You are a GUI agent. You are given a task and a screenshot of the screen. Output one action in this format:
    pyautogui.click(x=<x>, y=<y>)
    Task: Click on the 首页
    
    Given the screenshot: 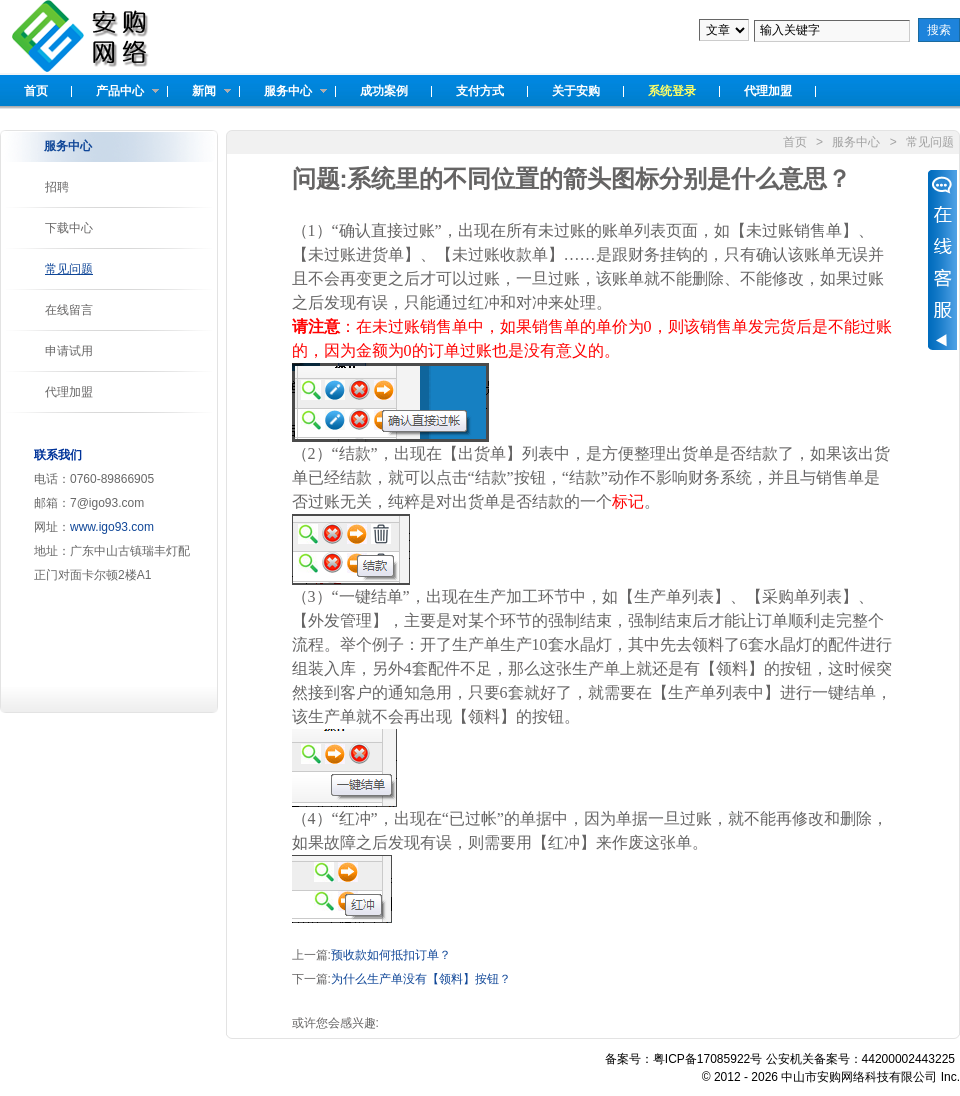 What is the action you would take?
    pyautogui.click(x=795, y=142)
    